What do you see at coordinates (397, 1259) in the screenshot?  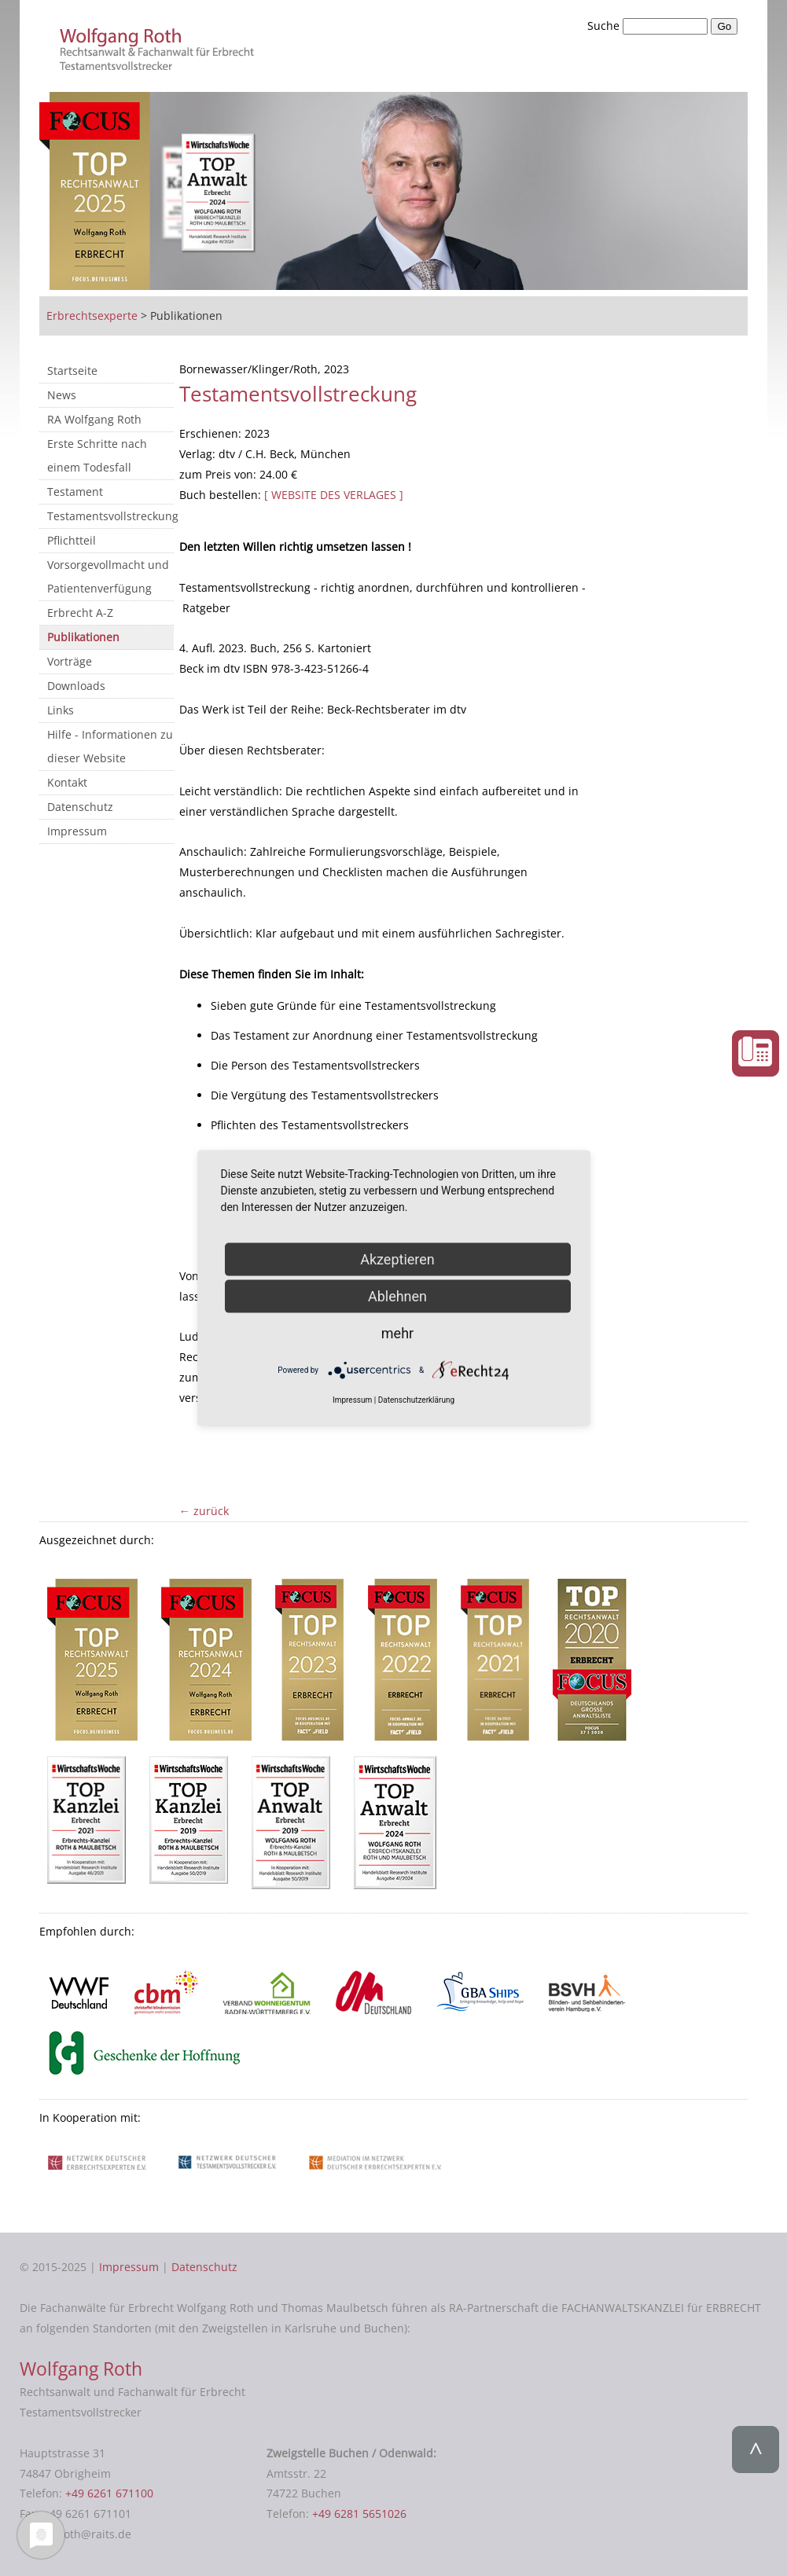 I see `Akzeptieren` at bounding box center [397, 1259].